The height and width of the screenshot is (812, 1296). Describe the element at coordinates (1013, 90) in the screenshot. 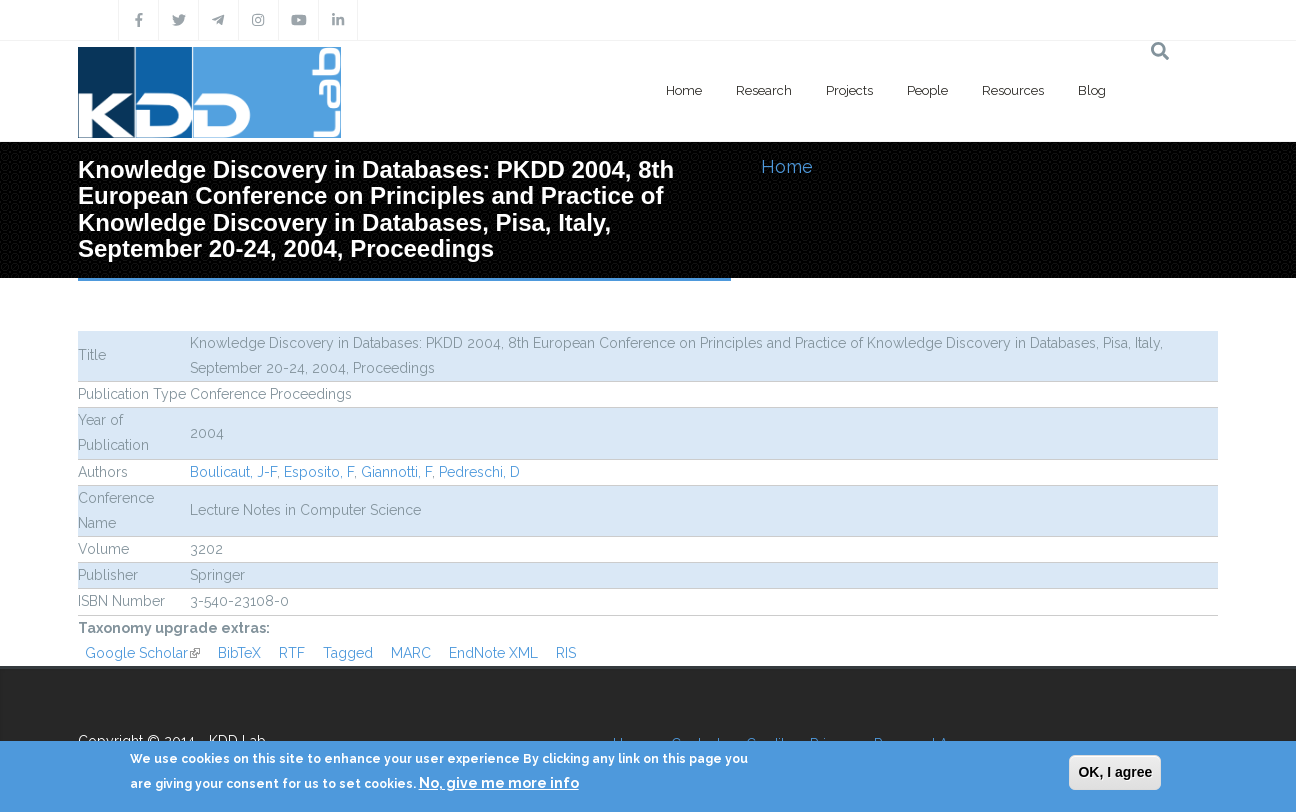

I see `Resources` at that location.